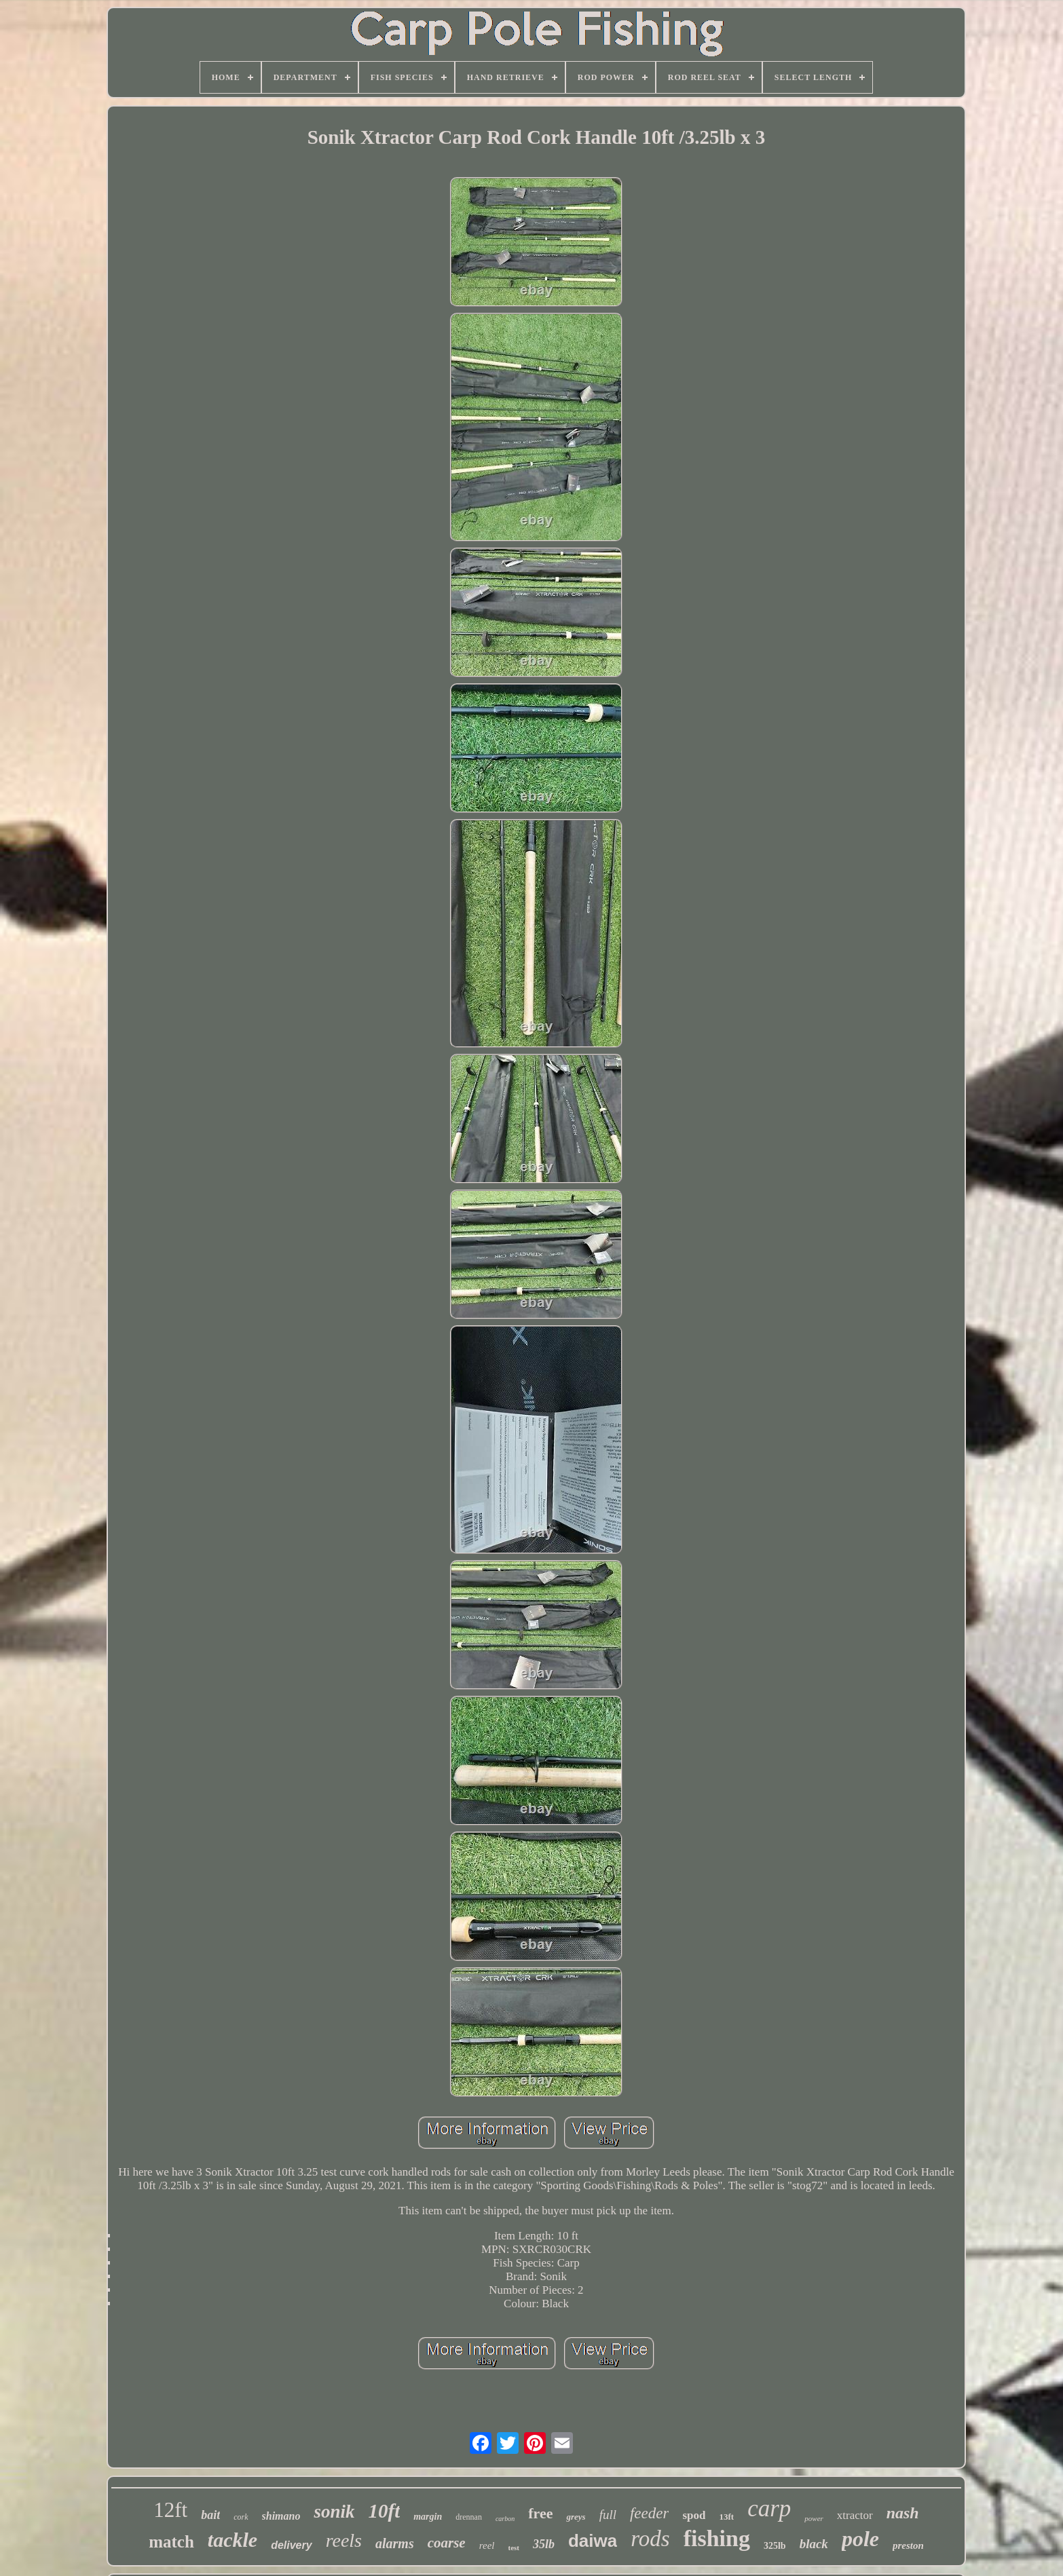 The height and width of the screenshot is (2576, 1063). I want to click on pole, so click(860, 2538).